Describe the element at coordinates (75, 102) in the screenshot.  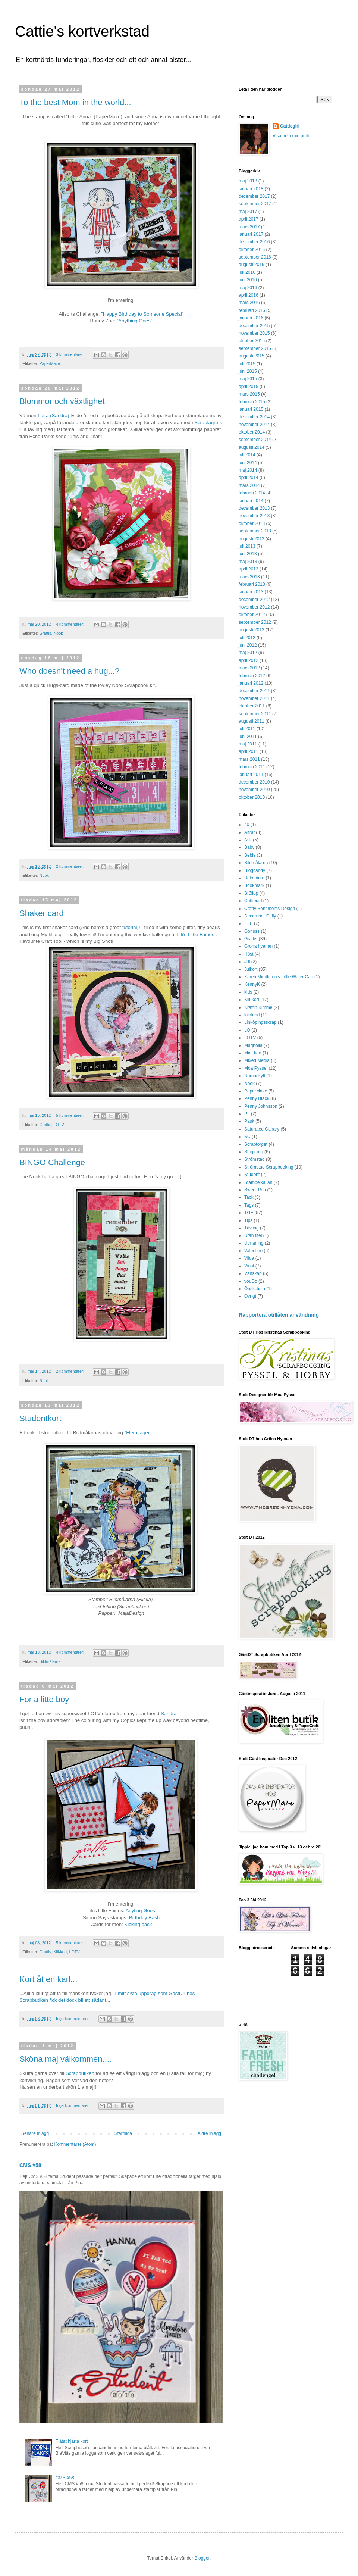
I see `To the best Mom in the world...` at that location.